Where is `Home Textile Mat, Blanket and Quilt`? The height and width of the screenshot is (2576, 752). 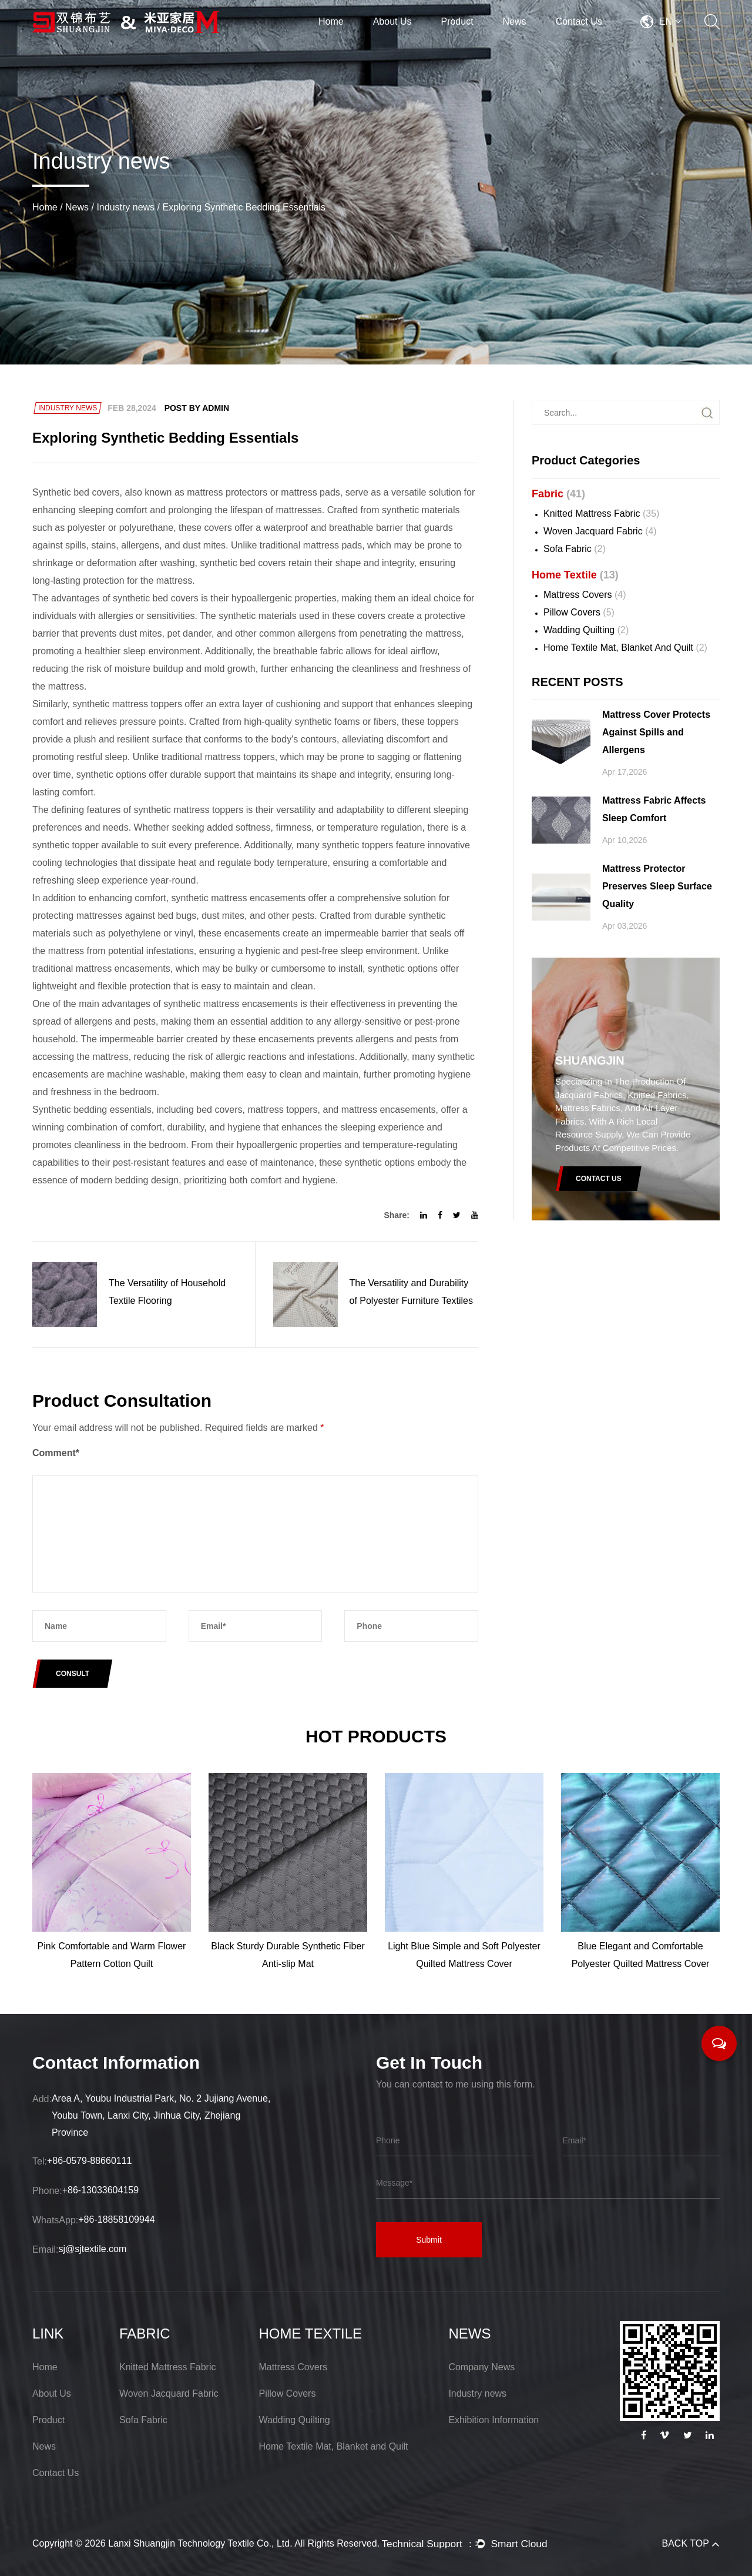 Home Textile Mat, Blanket and Quilt is located at coordinates (625, 648).